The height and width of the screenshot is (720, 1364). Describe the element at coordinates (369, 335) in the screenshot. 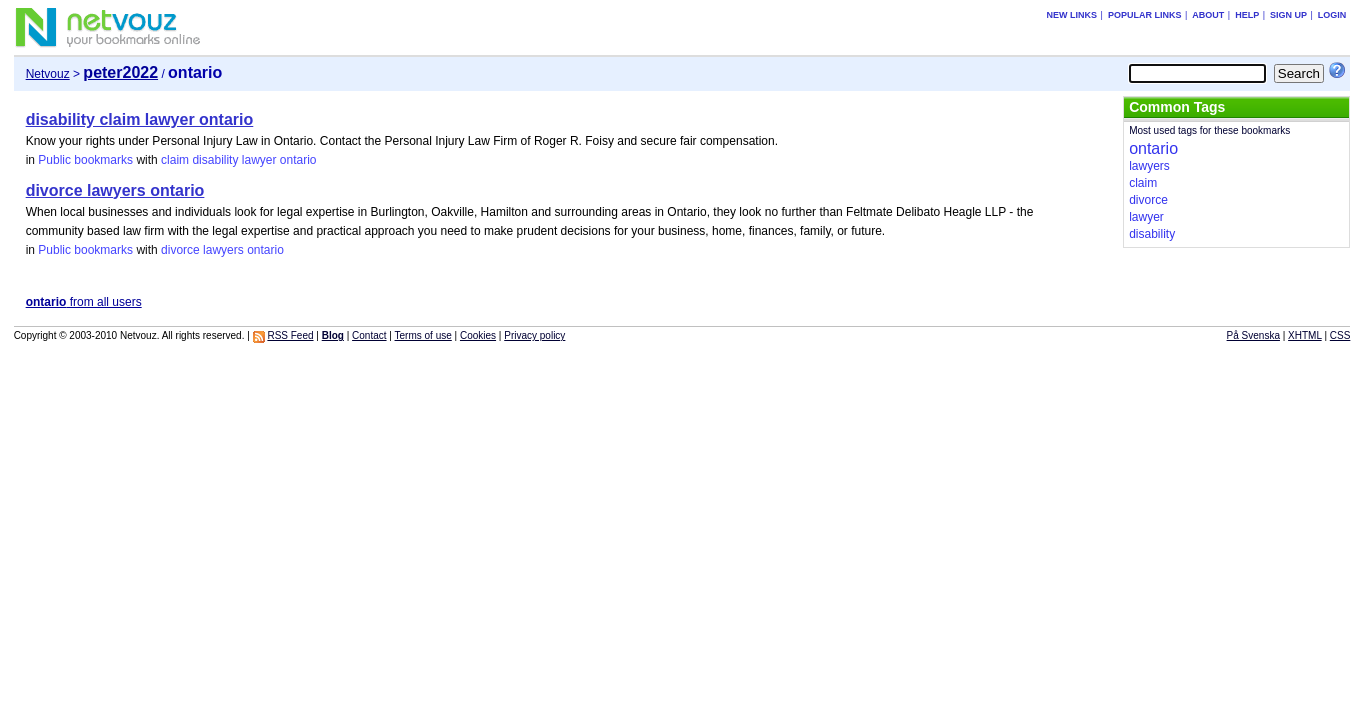

I see `Contact` at that location.